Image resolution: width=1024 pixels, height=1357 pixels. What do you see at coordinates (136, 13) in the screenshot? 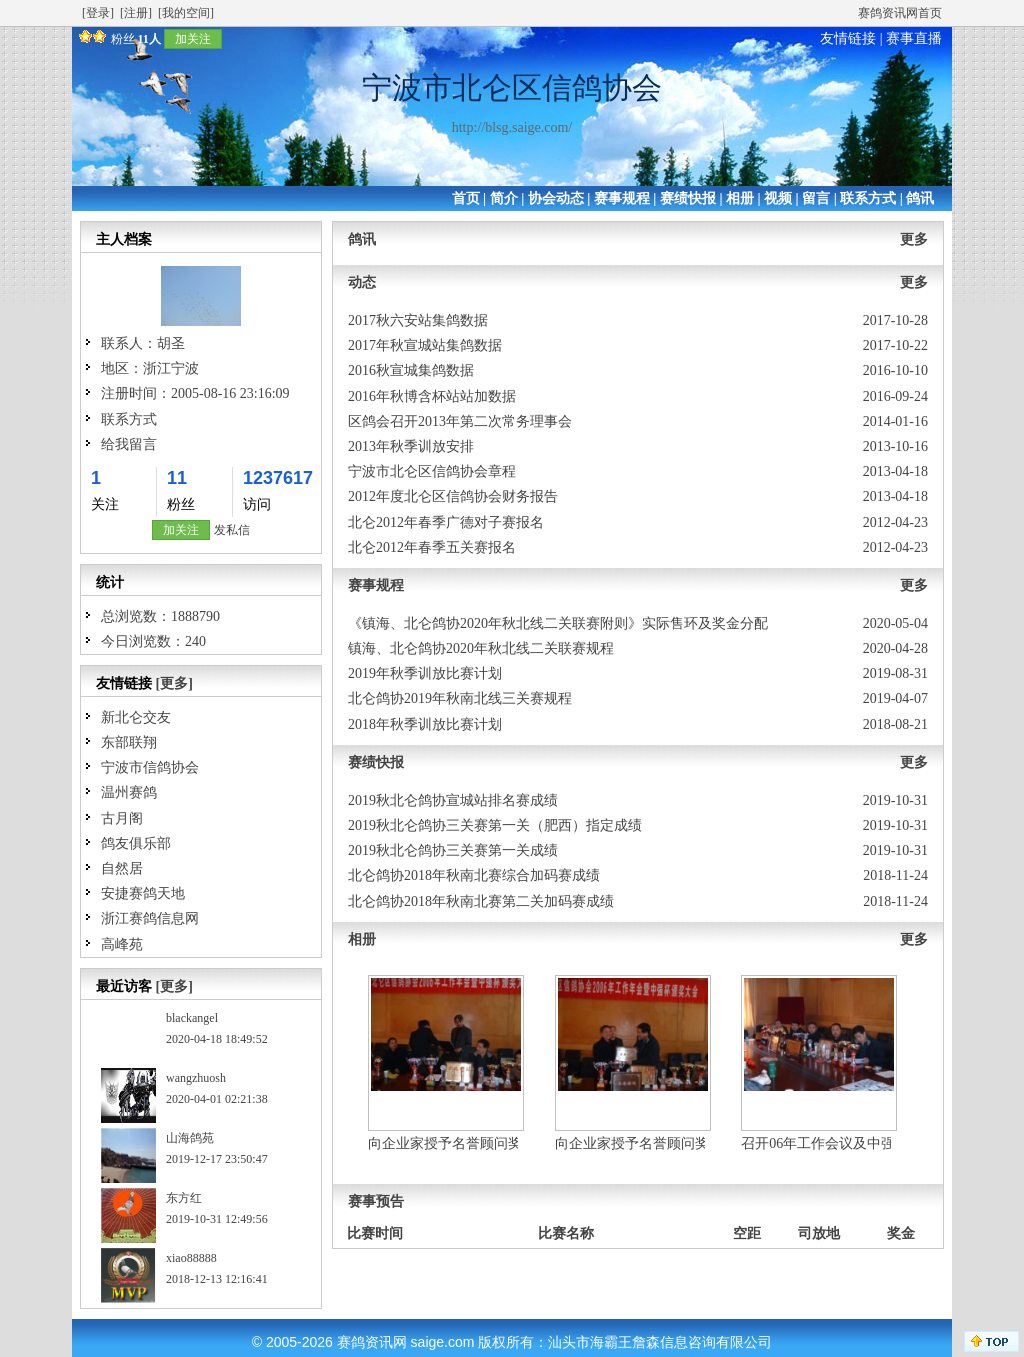
I see `[注册]` at bounding box center [136, 13].